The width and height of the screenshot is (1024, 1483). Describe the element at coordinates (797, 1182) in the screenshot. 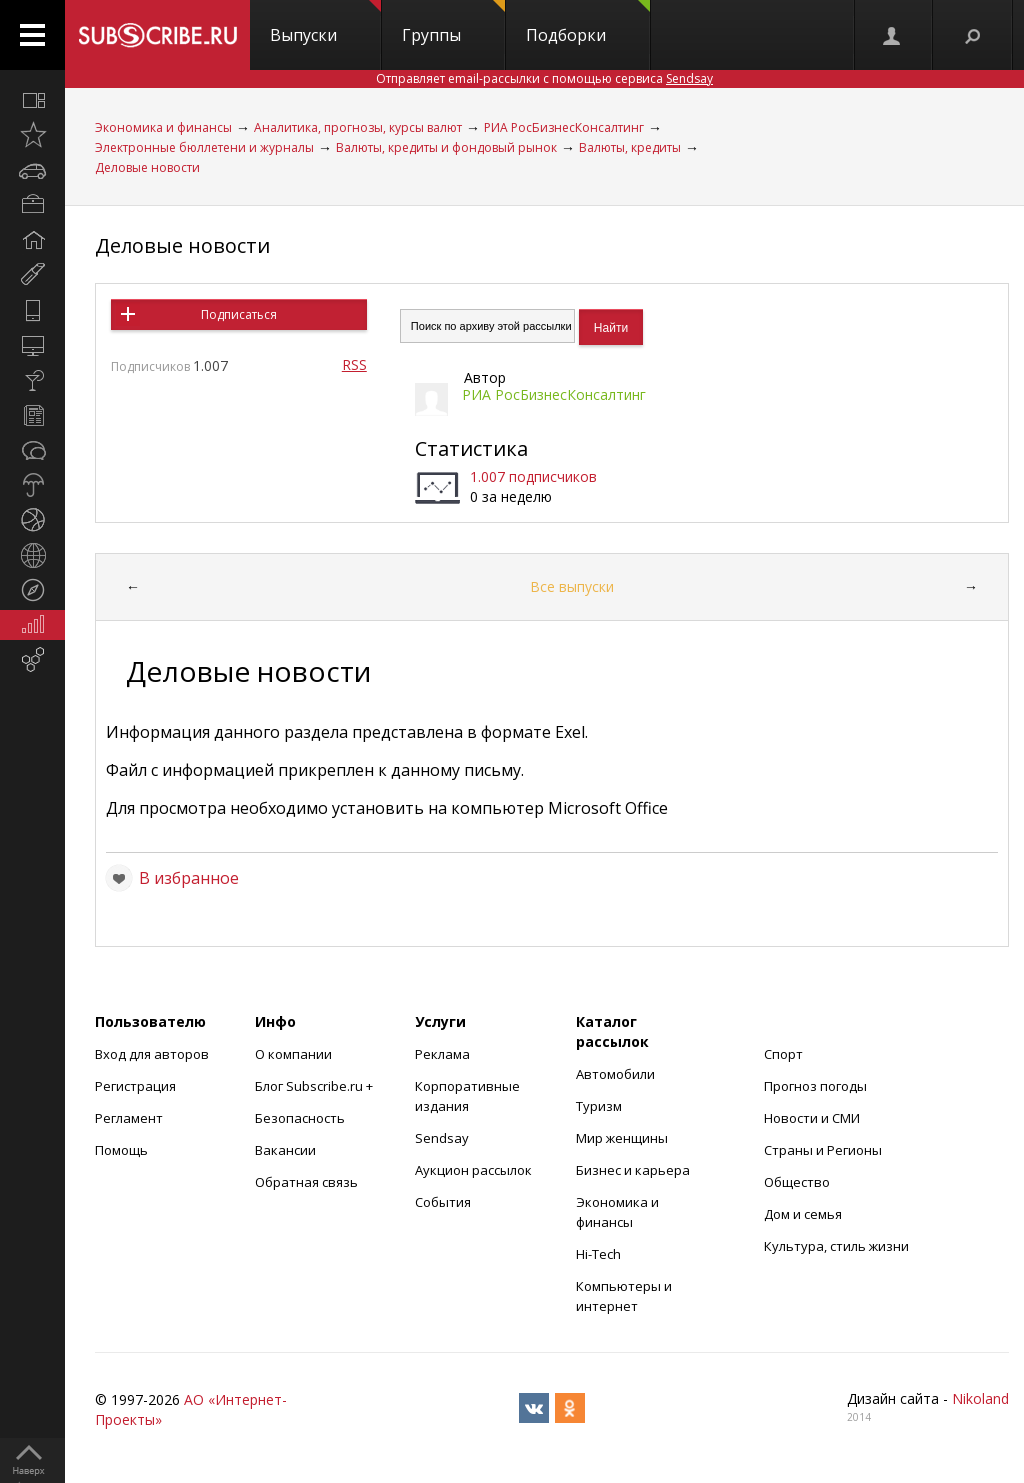

I see `Общество` at that location.